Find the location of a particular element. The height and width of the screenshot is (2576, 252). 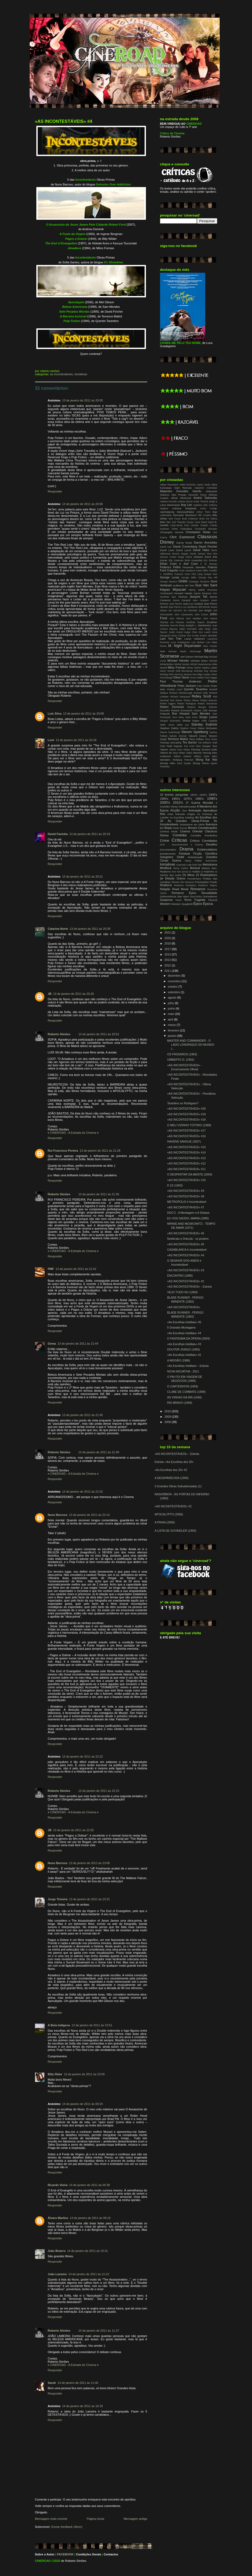

Duncan Tucker is located at coordinates (168, 557).